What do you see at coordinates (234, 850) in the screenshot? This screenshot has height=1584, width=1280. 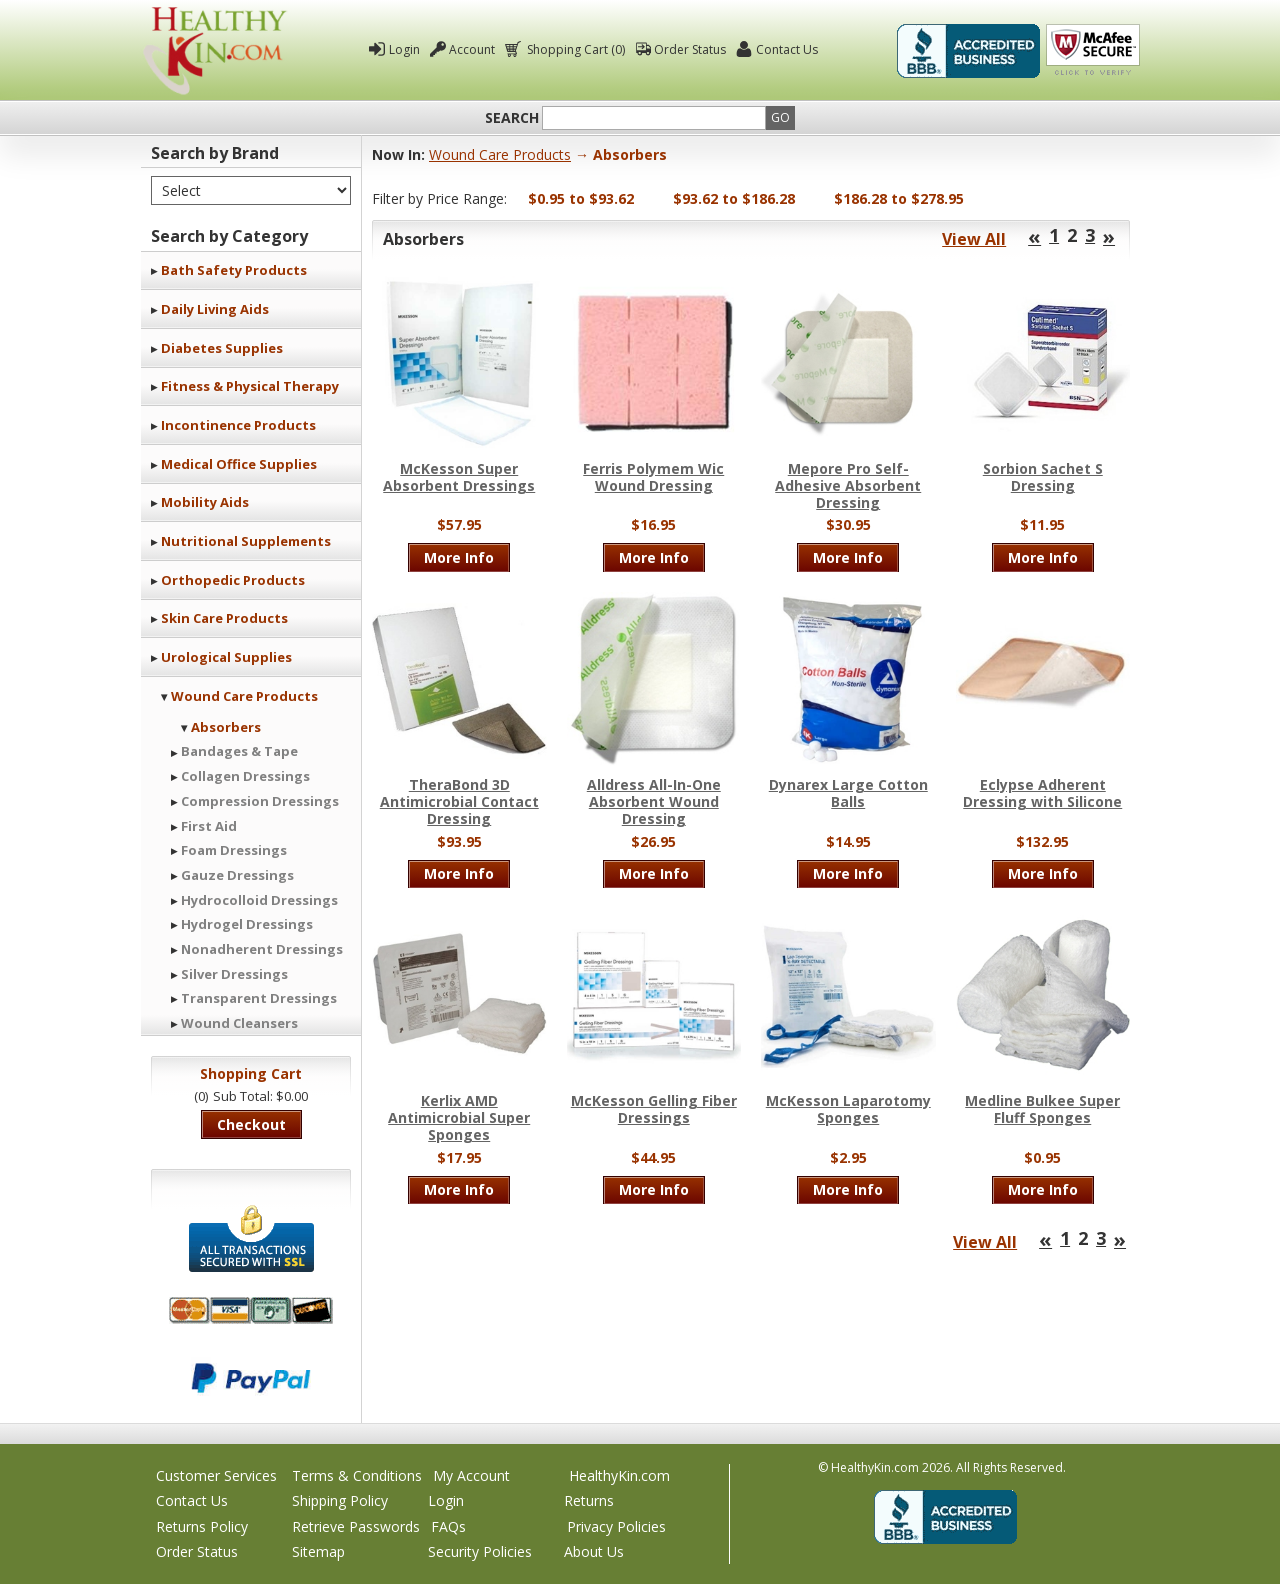 I see `Foam Dressings` at bounding box center [234, 850].